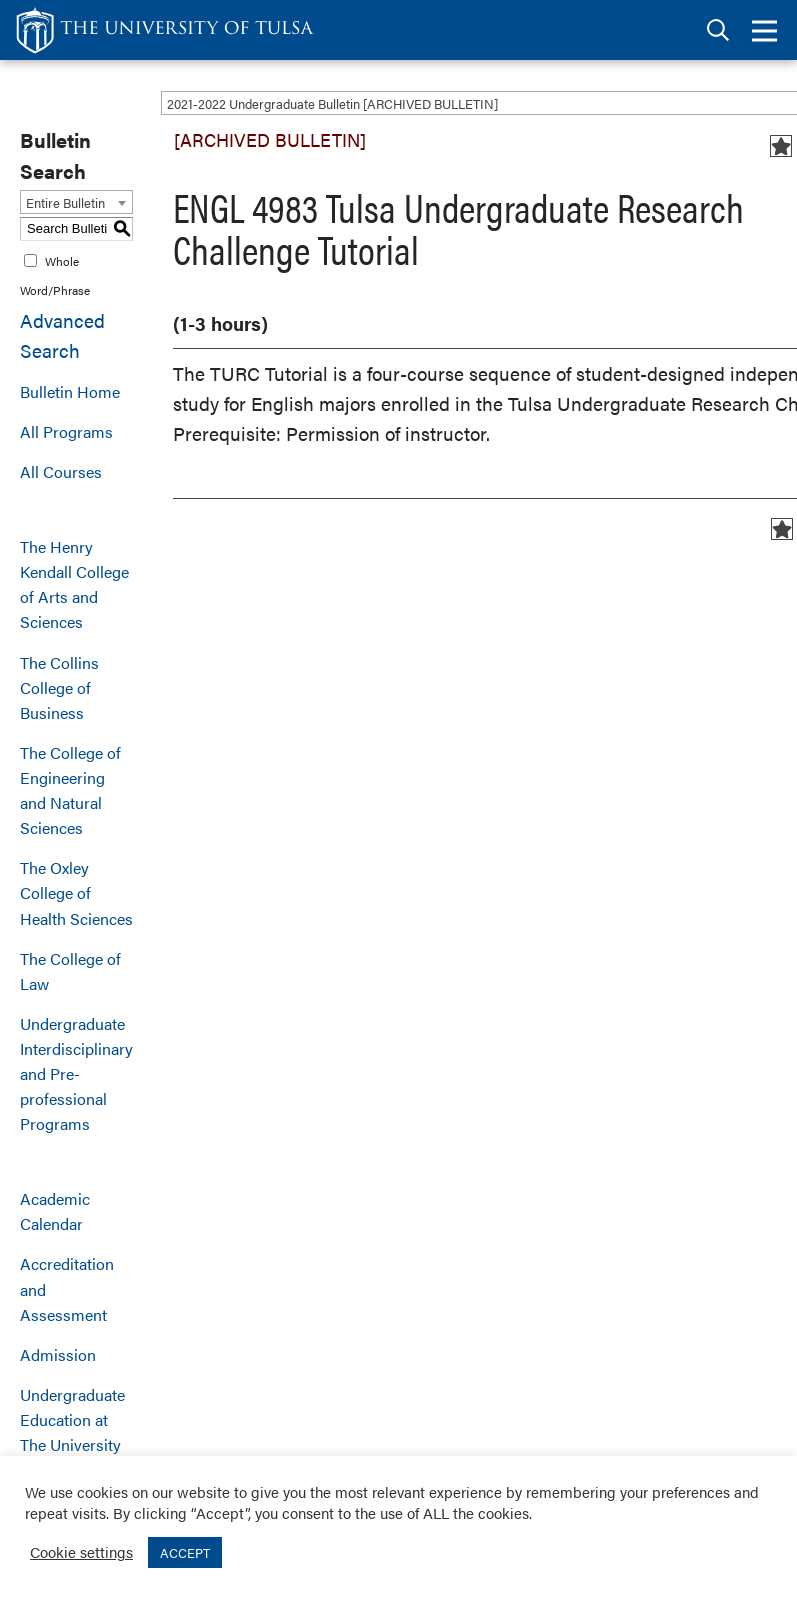 This screenshot has height=1598, width=797. I want to click on Academic Calendar, so click(55, 1211).